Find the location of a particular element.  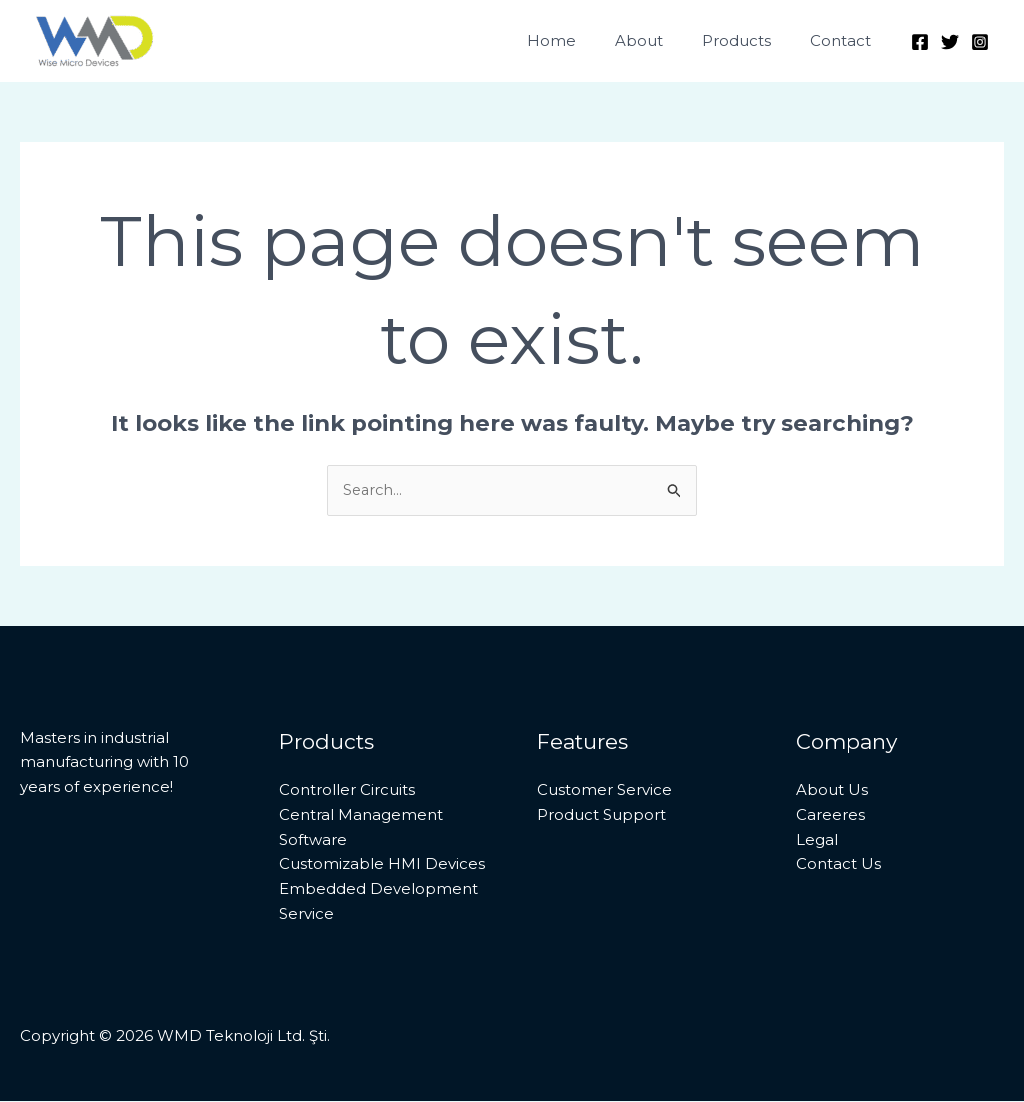

Home is located at coordinates (583, 40).